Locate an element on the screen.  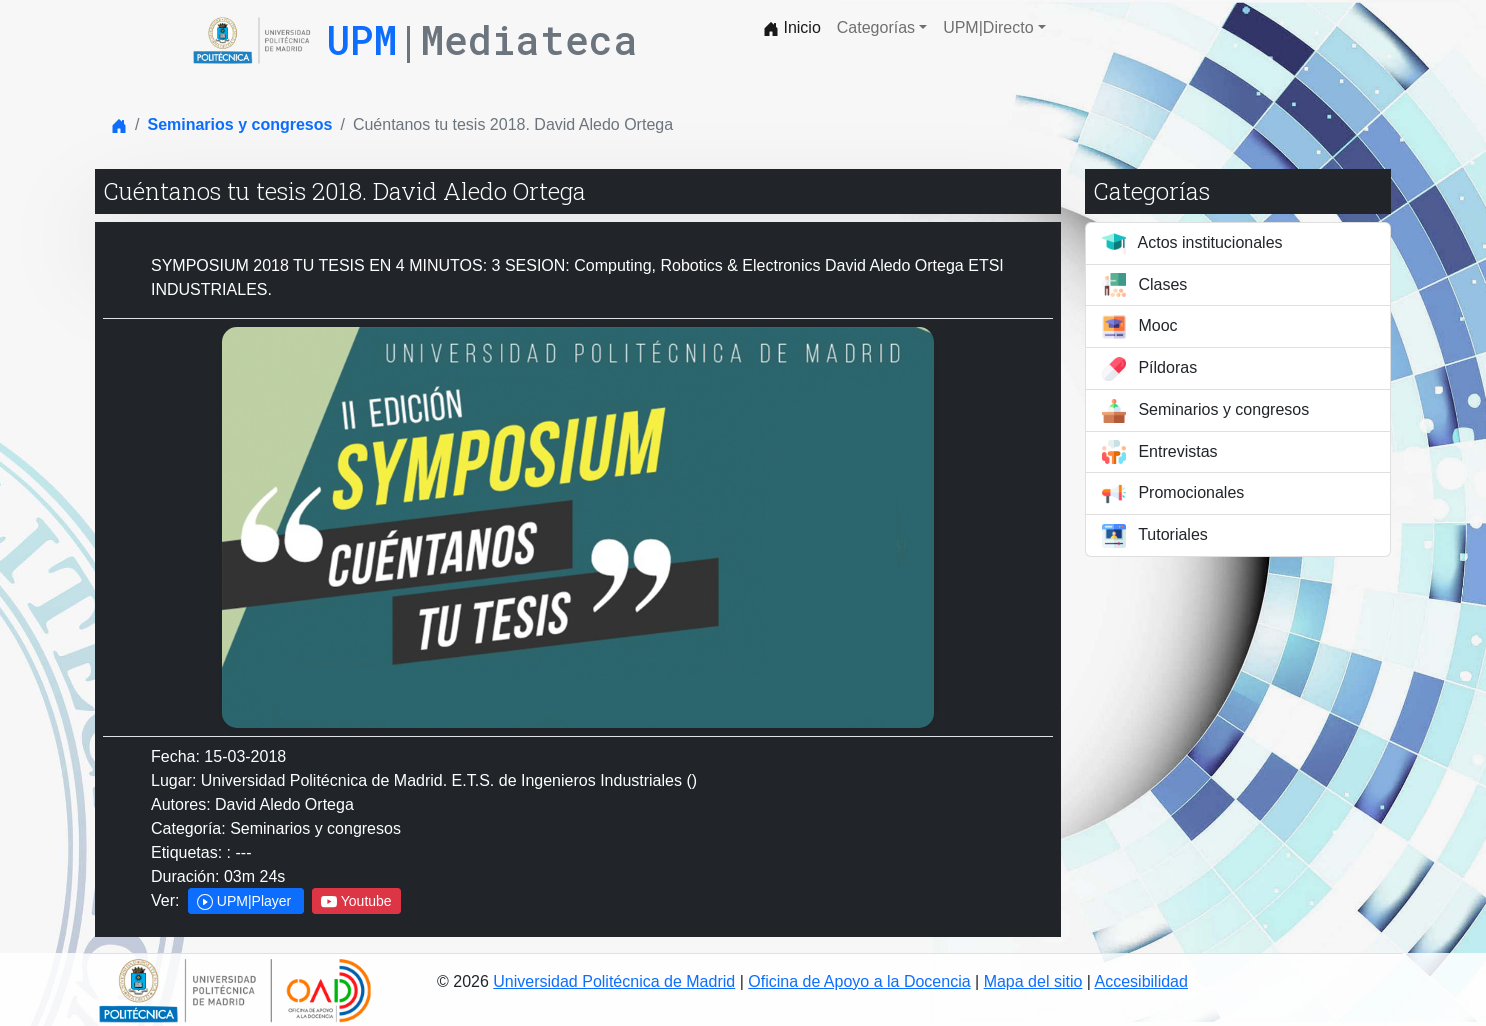
Píldoras is located at coordinates (1149, 369).